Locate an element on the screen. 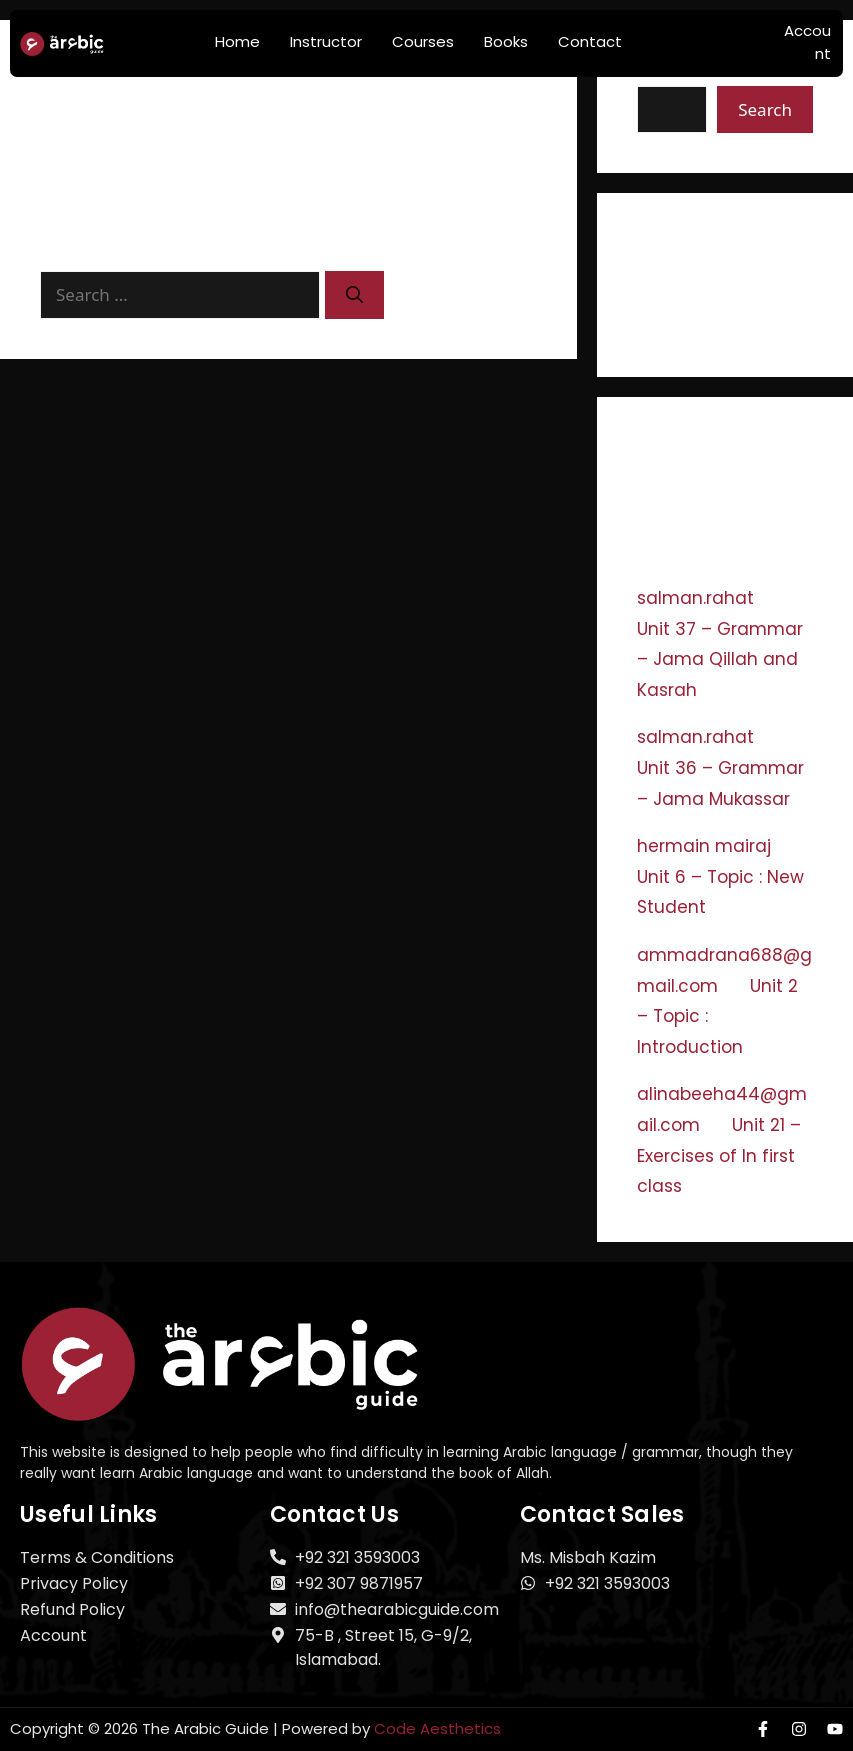 This screenshot has height=1751, width=853. Unit 21 – Exercises of In first class is located at coordinates (719, 1155).